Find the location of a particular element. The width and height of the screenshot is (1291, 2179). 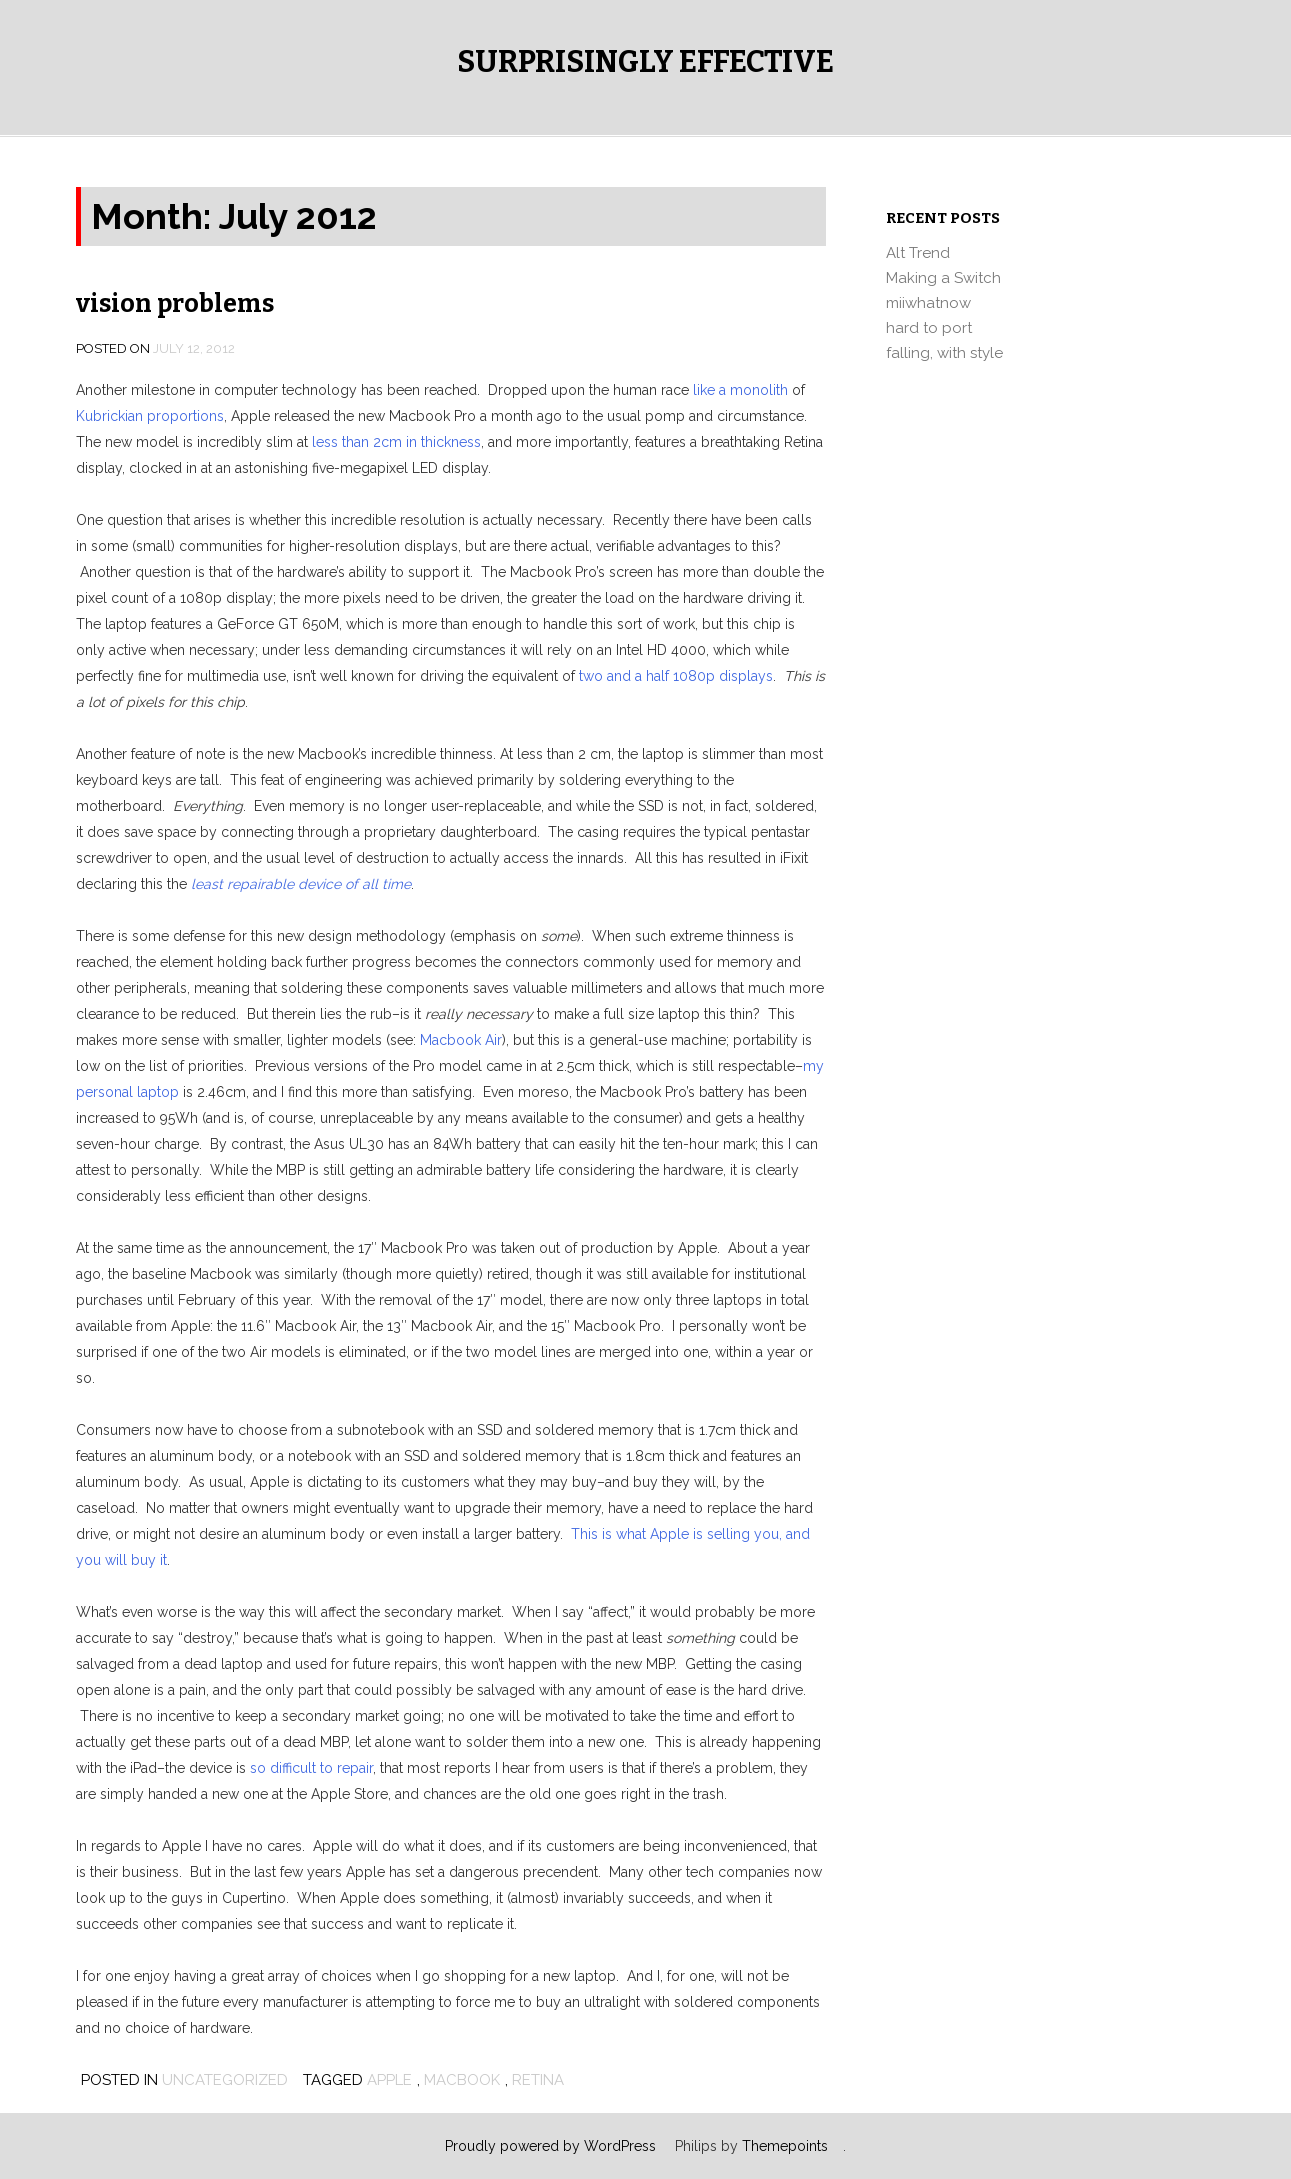

less than 2cm in thickness is located at coordinates (396, 442).